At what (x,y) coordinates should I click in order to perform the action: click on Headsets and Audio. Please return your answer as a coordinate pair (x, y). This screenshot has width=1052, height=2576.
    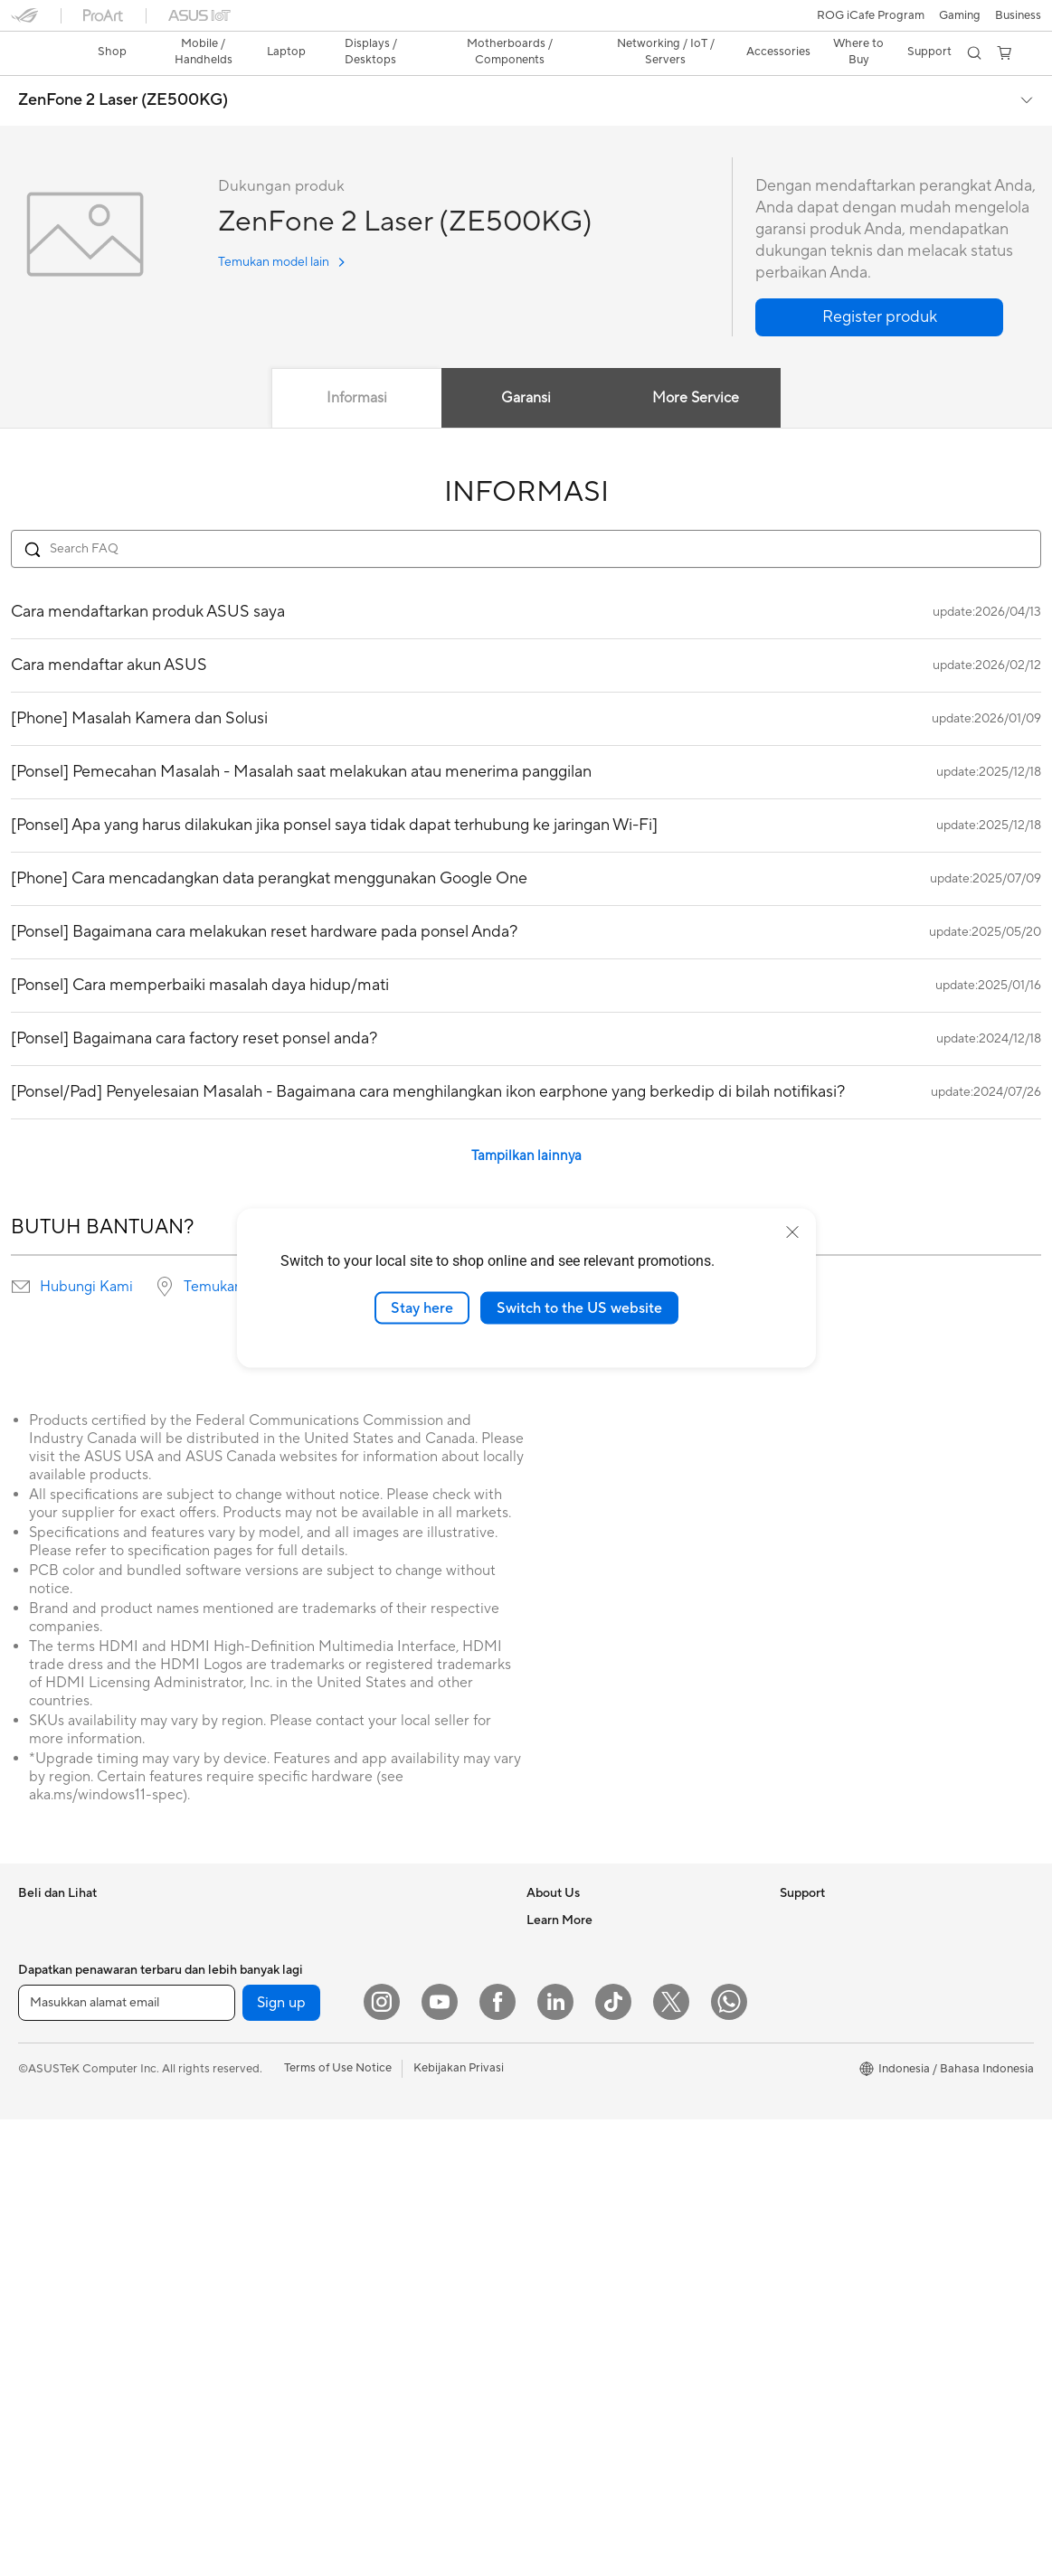
    Looking at the image, I should click on (322, 2324).